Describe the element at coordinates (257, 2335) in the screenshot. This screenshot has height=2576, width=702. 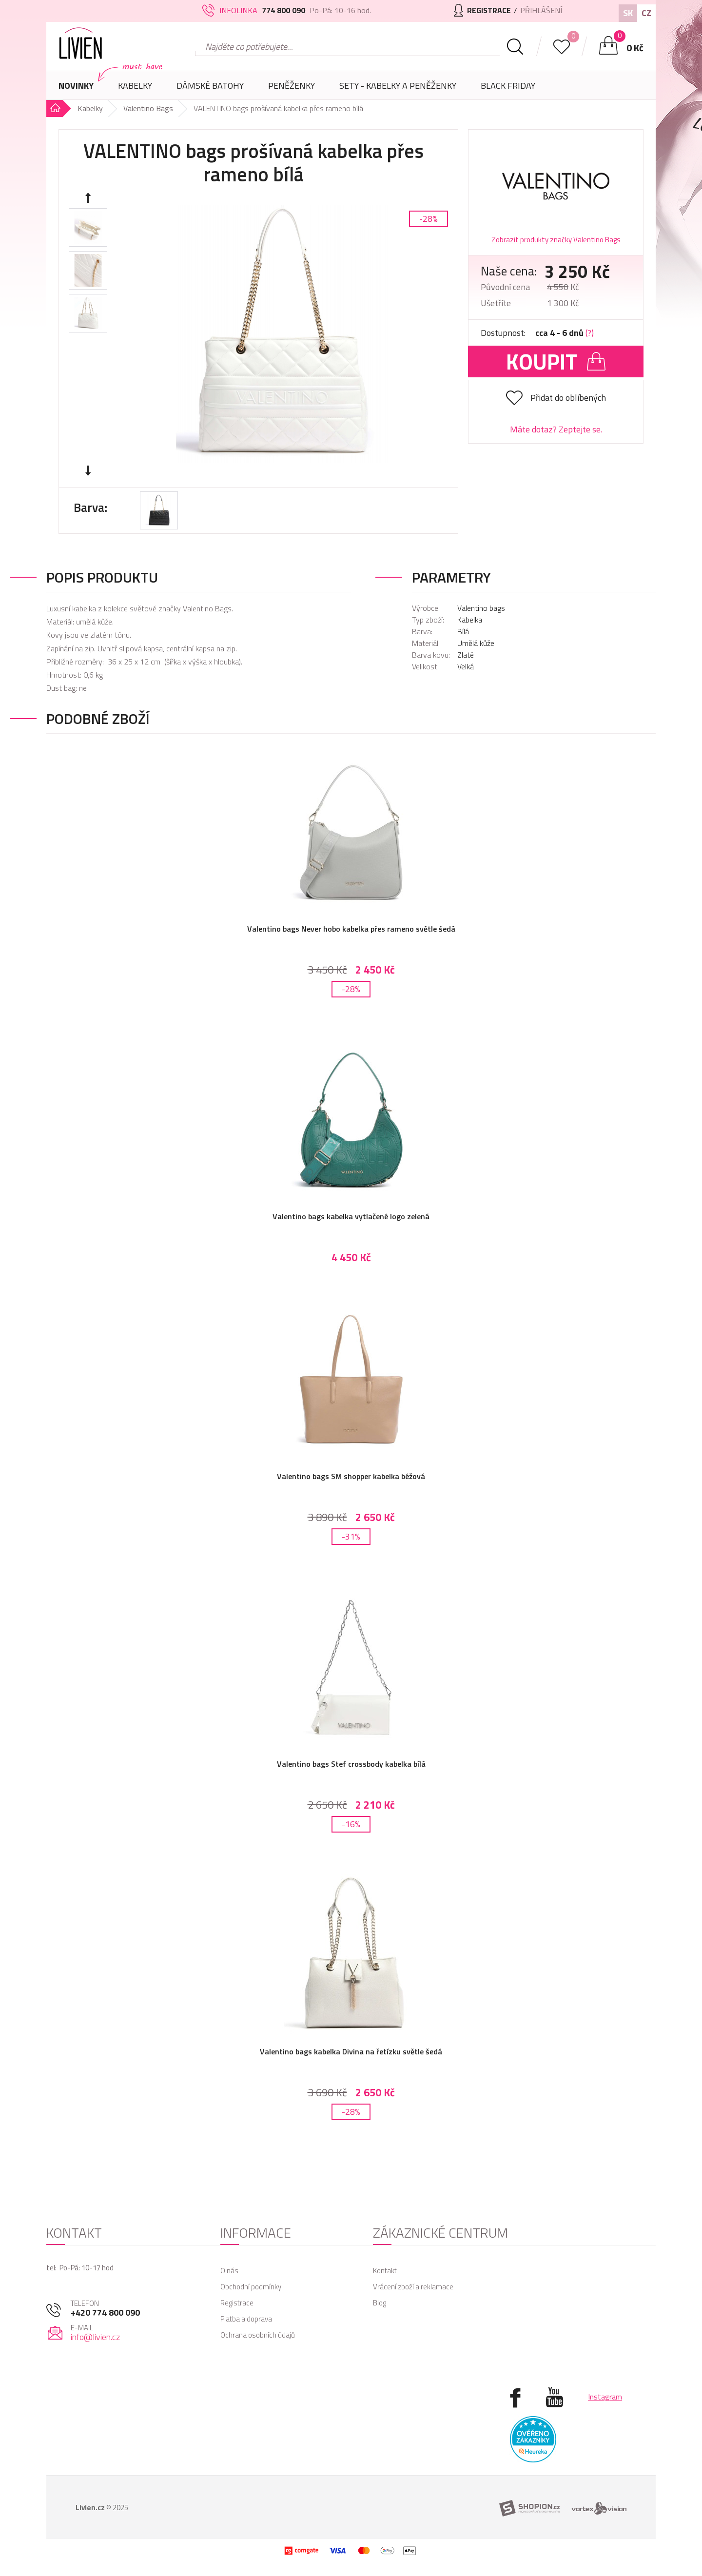
I see `Ochrana osobních údajů` at that location.